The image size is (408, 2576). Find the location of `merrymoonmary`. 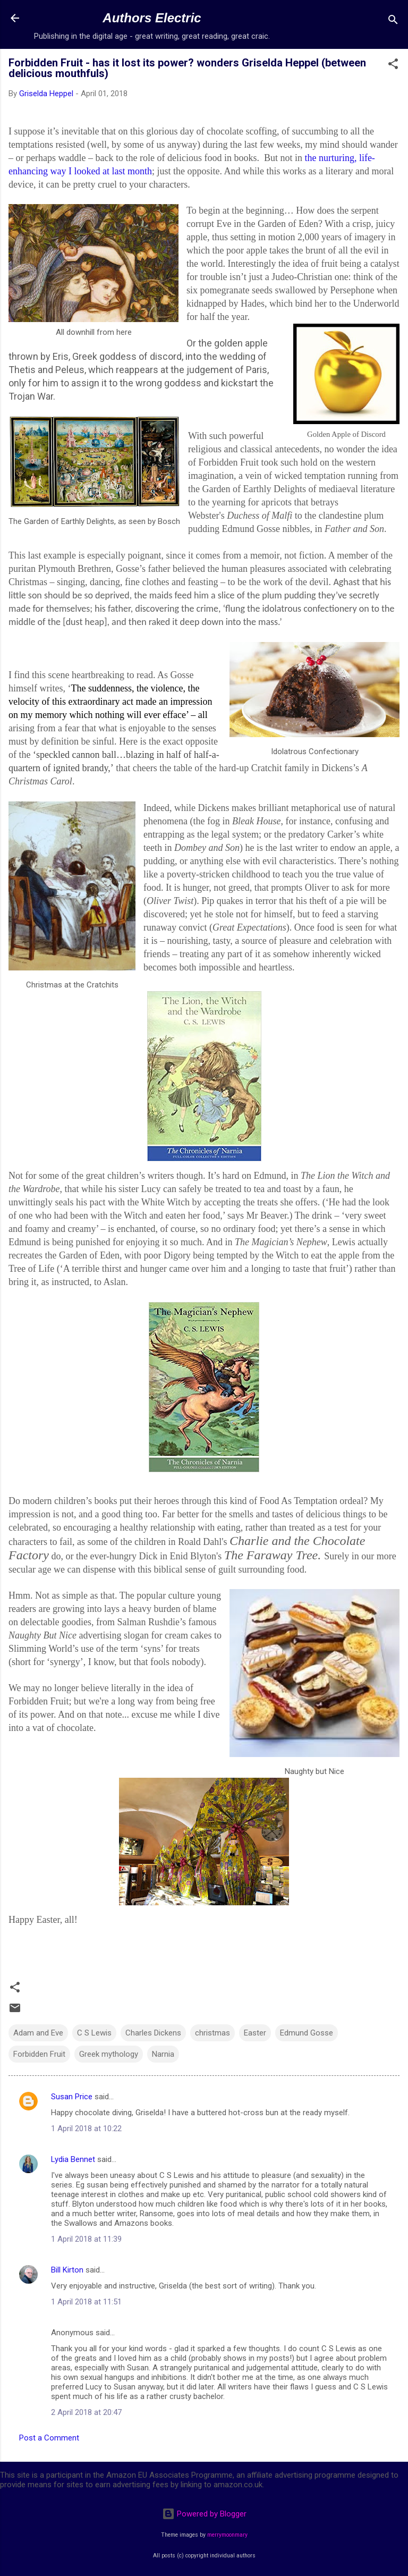

merrymoonmary is located at coordinates (227, 2534).